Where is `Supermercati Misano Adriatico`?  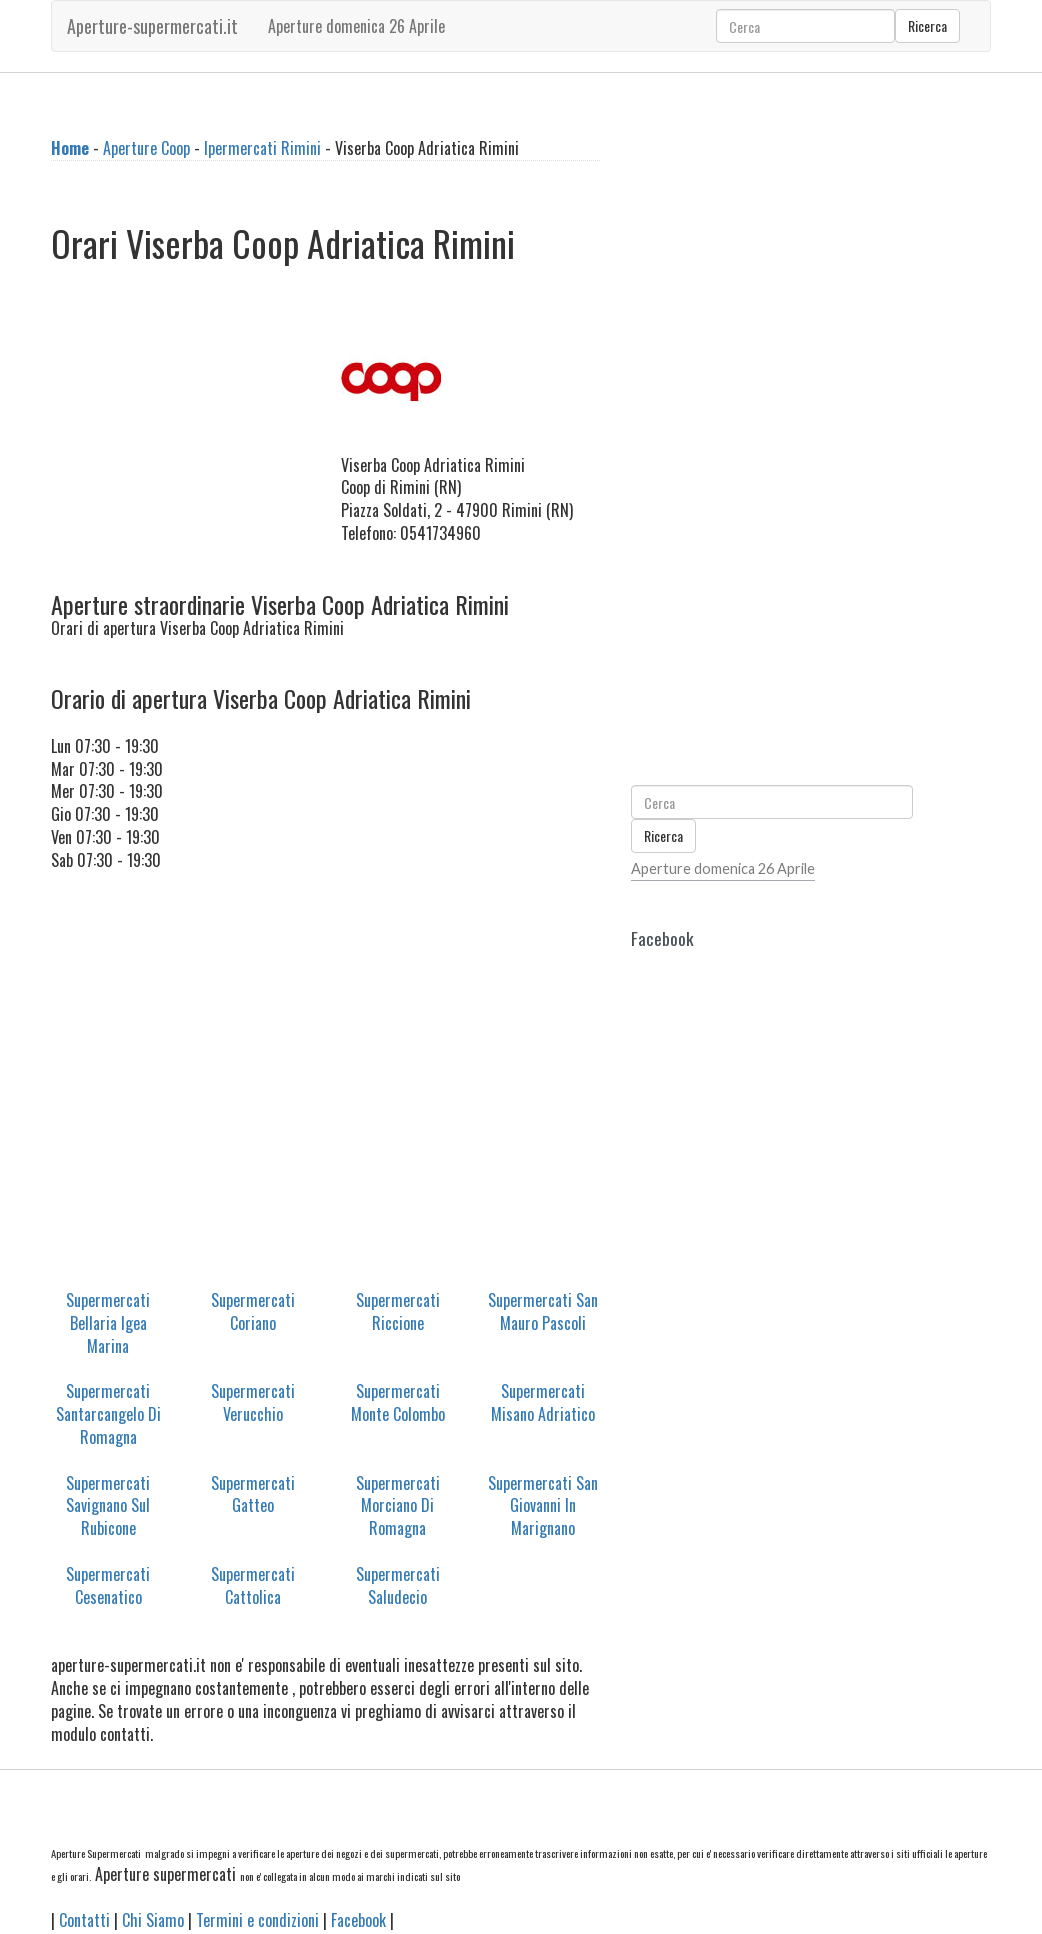 Supermercati Misano Adriatico is located at coordinates (543, 1402).